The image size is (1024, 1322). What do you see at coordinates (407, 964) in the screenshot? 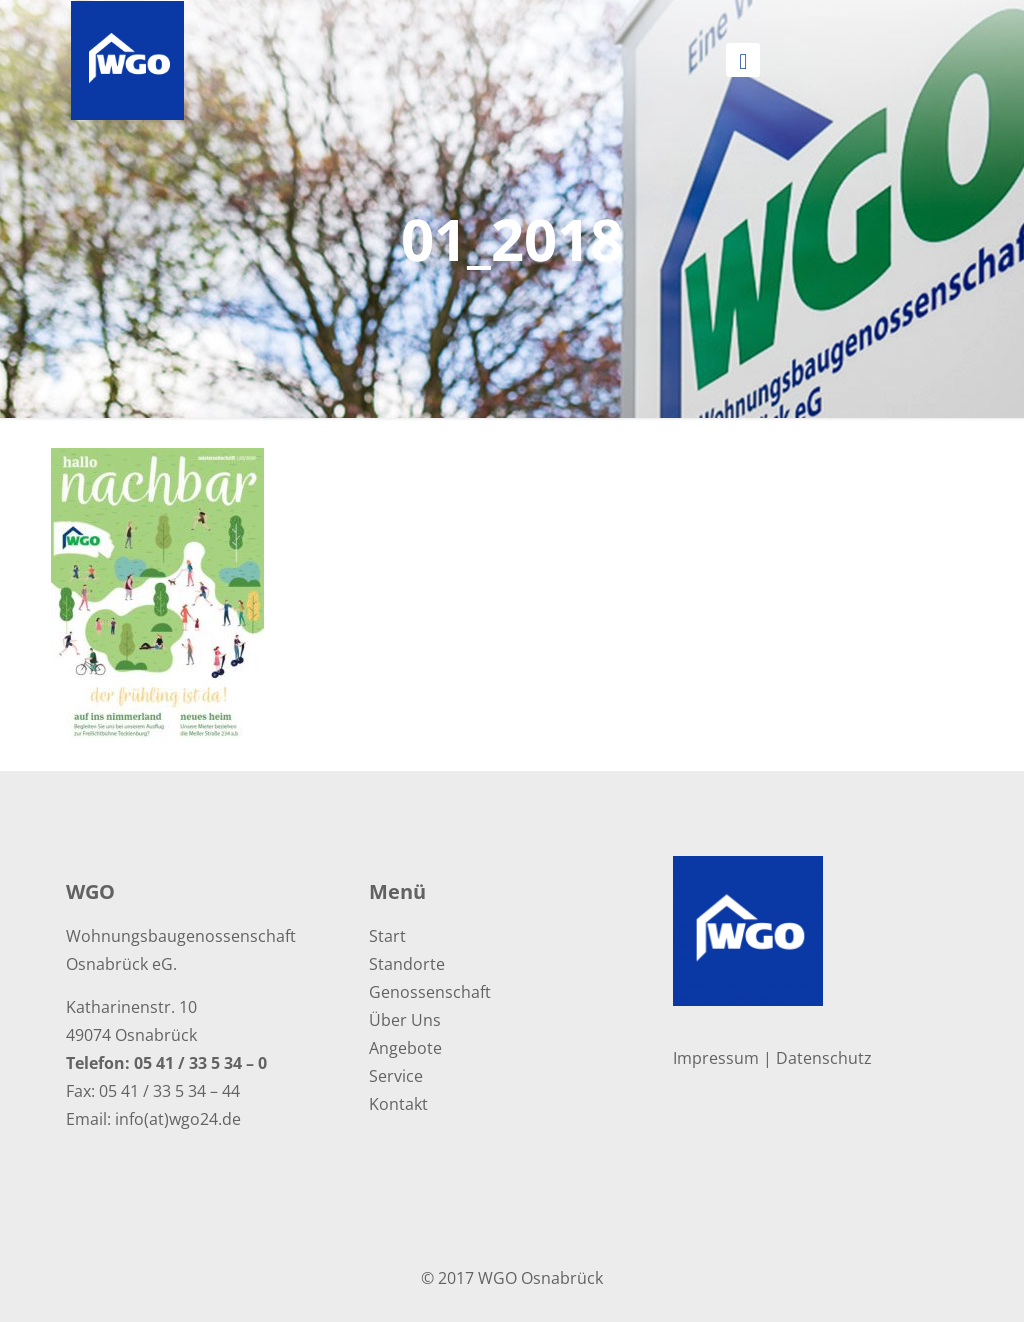
I see `Standorte` at bounding box center [407, 964].